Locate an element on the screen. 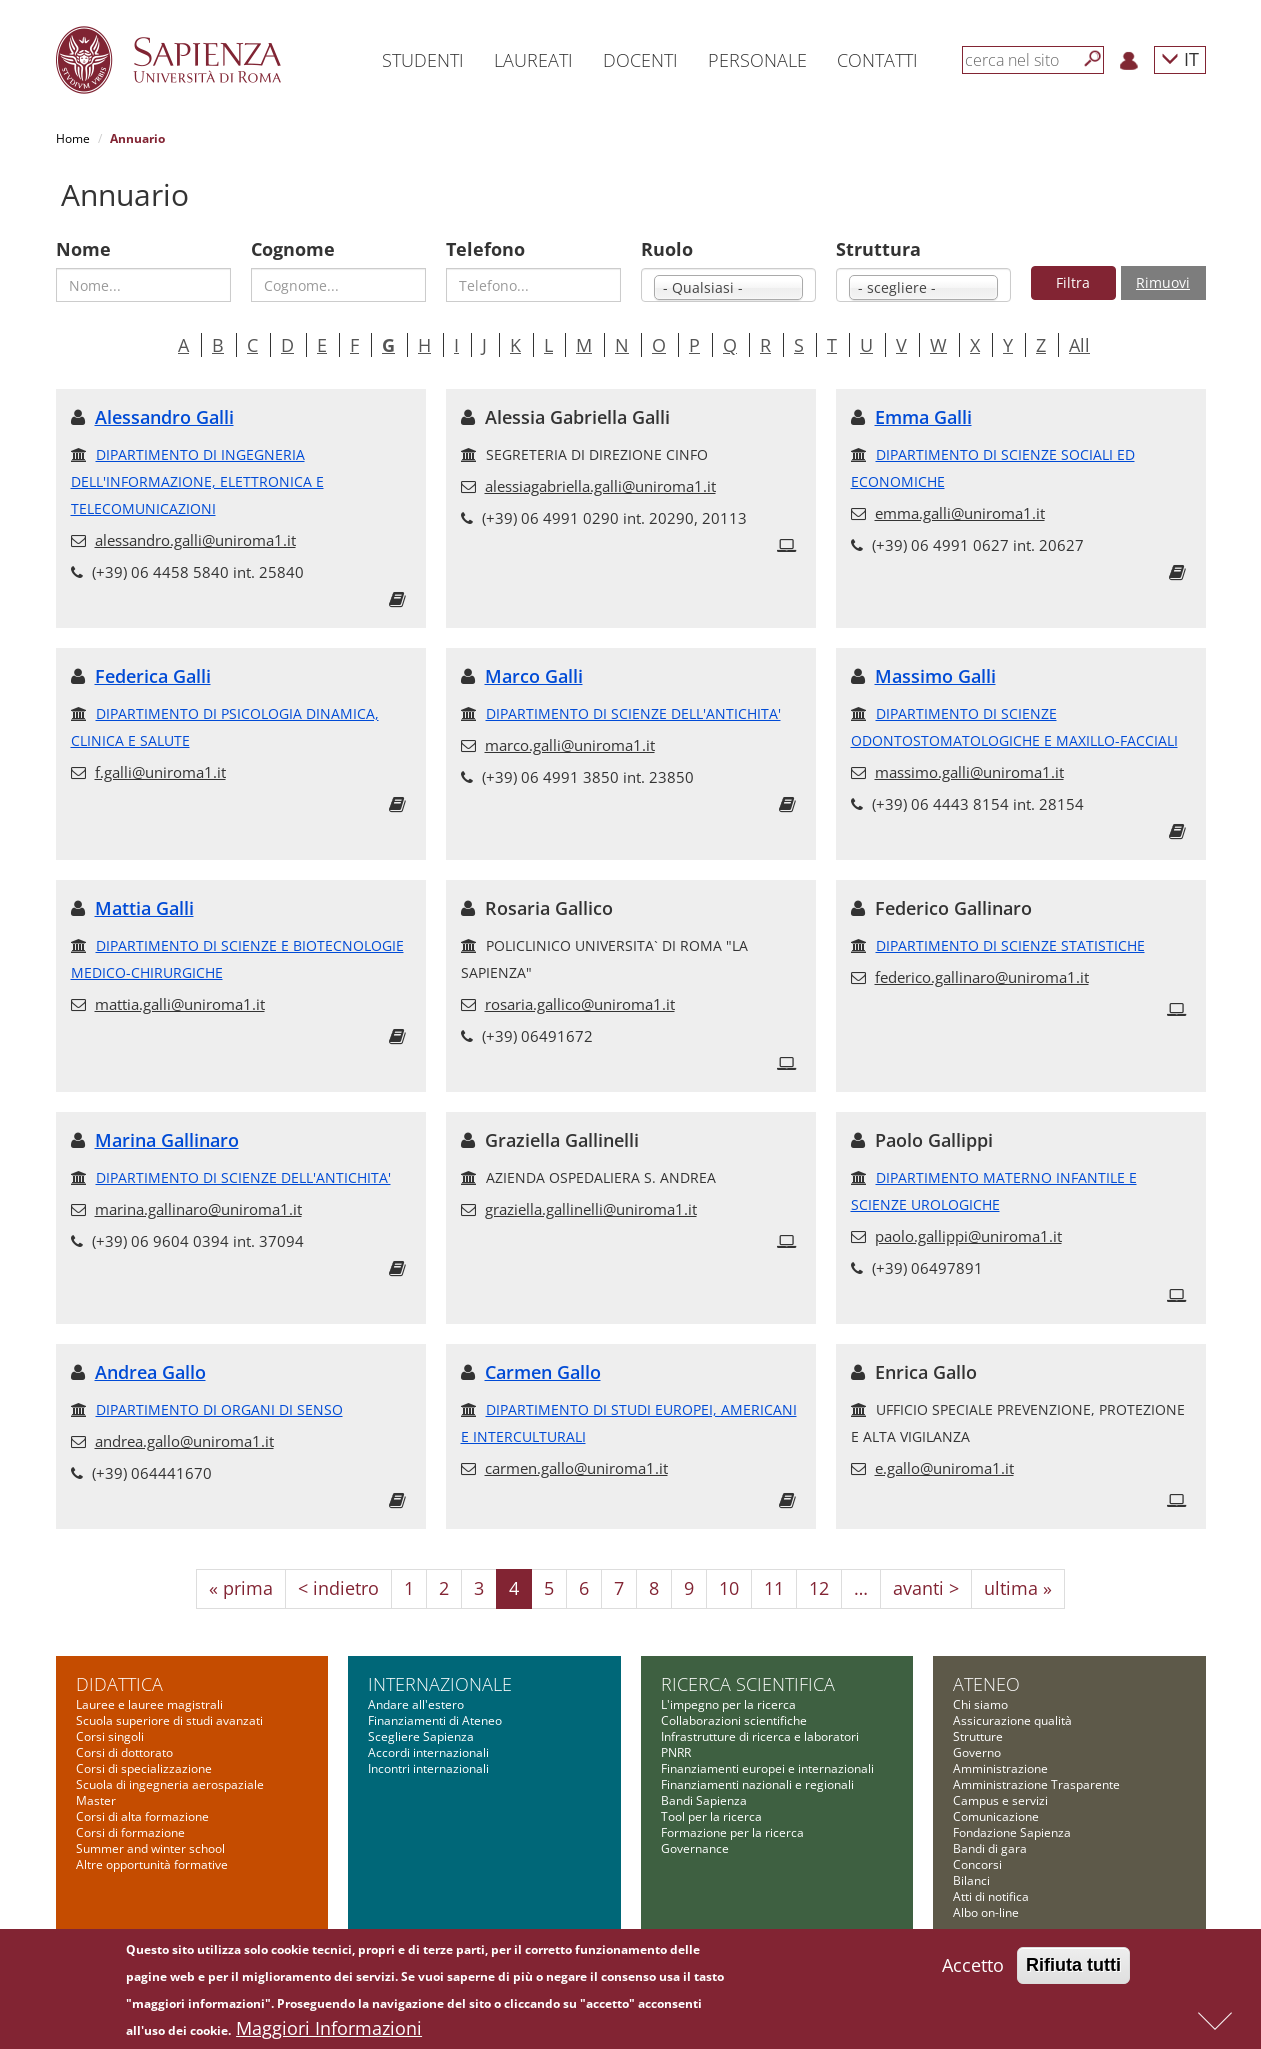  Bandi di gara is located at coordinates (990, 1848).